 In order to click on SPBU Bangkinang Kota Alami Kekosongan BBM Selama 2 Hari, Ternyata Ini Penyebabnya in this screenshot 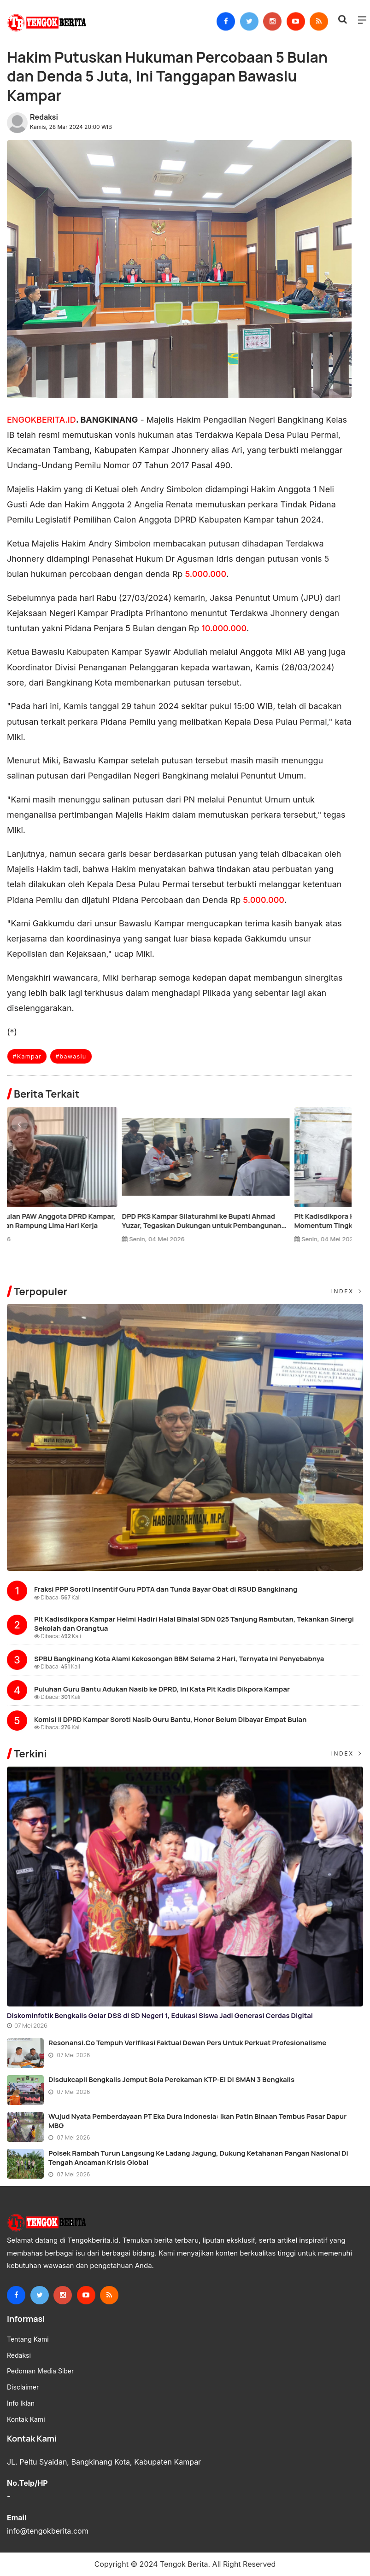, I will do `click(179, 1658)`.